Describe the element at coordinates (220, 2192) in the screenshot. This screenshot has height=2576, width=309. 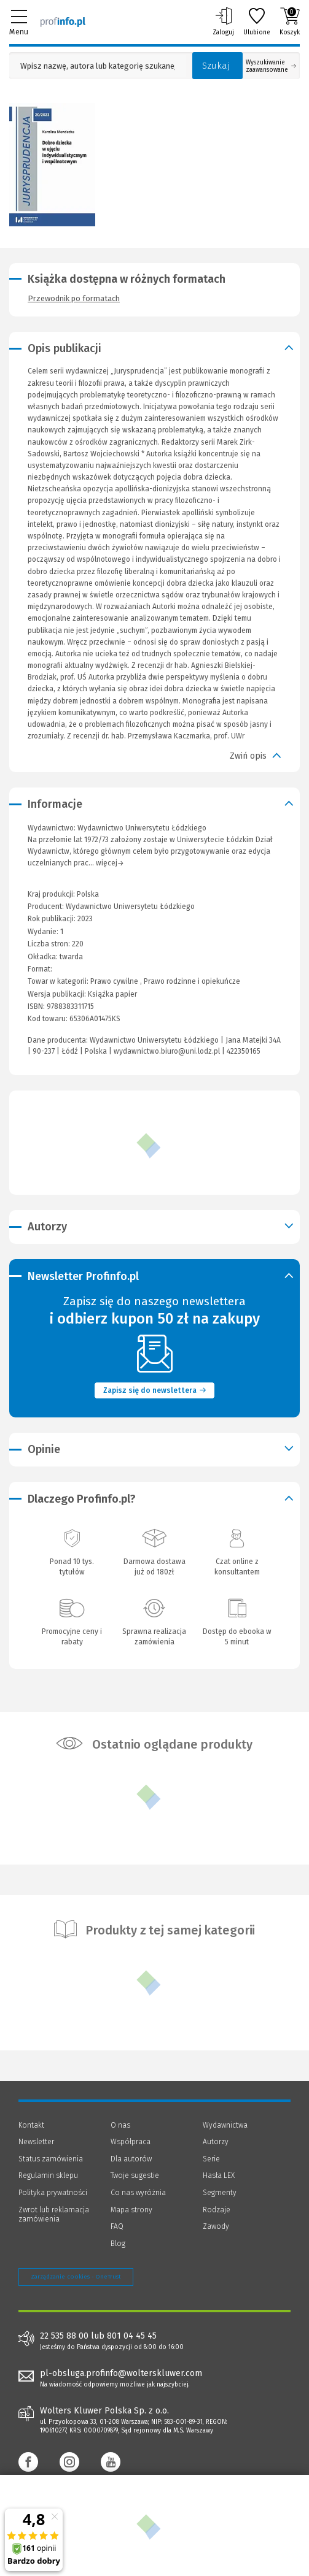
I see `Segmenty` at that location.